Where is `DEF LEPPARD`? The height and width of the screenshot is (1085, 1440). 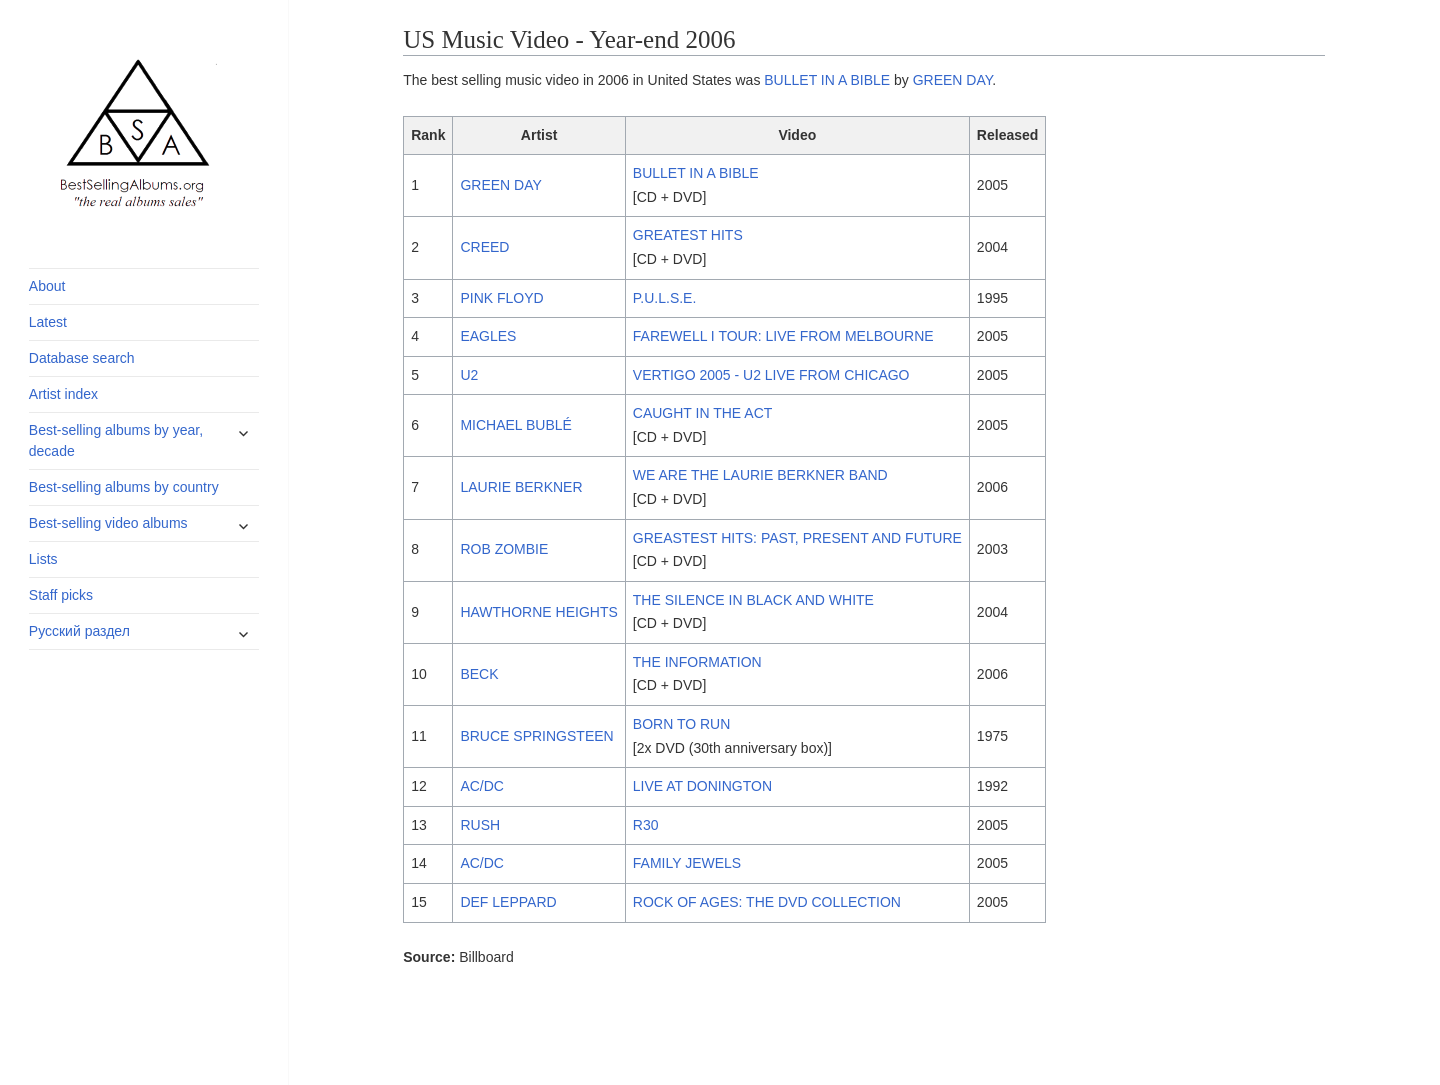
DEF LEPPARD is located at coordinates (508, 902).